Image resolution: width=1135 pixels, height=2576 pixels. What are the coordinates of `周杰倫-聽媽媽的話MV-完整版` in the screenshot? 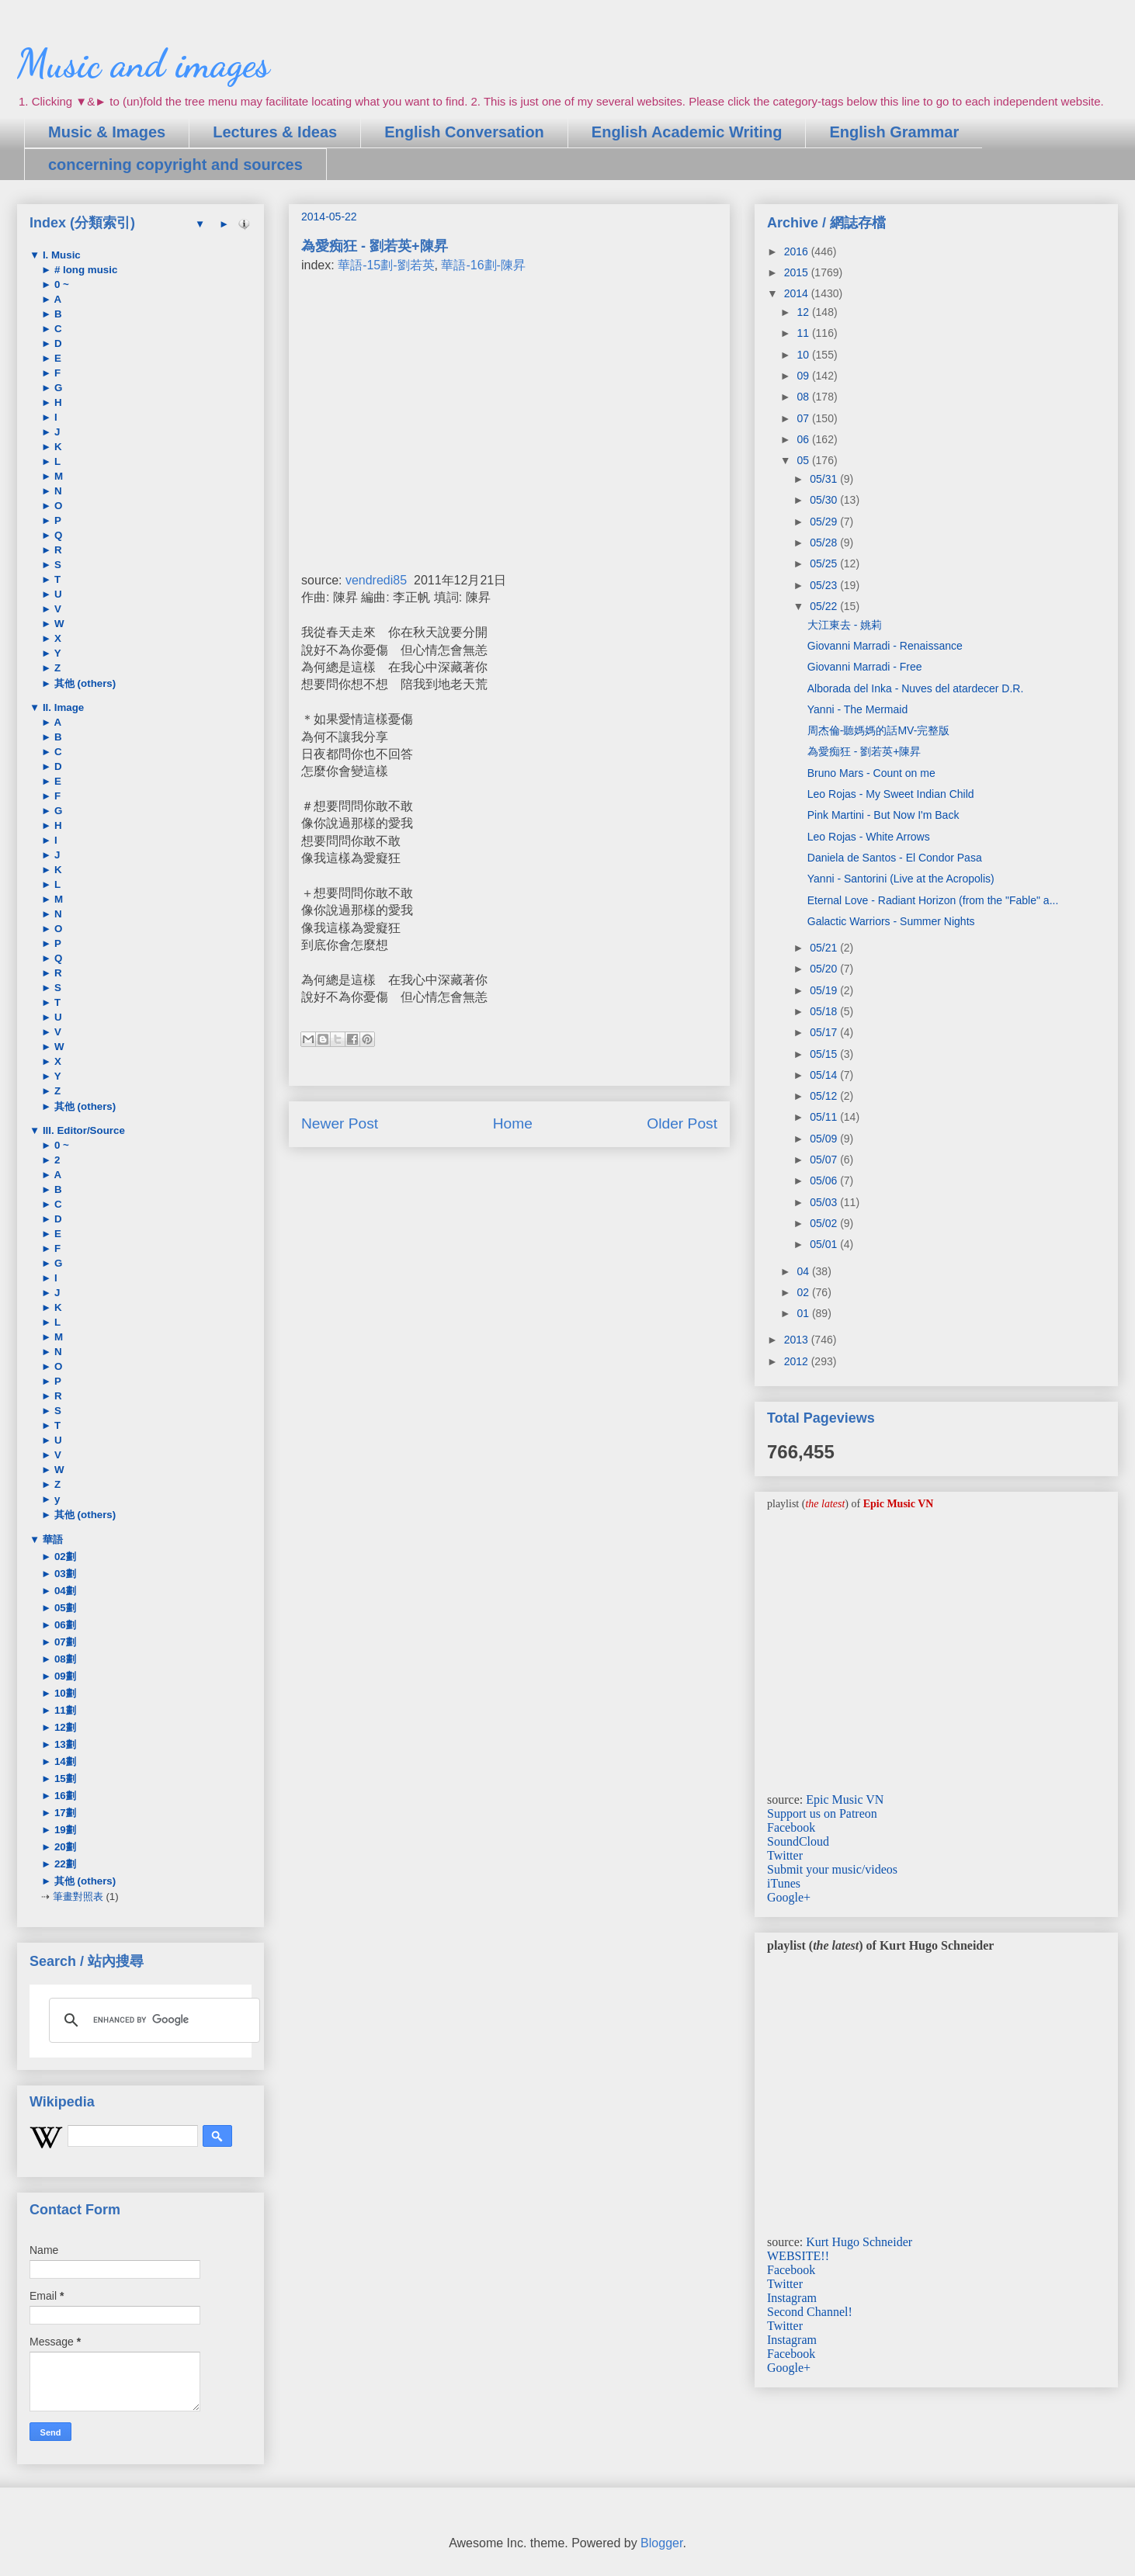 It's located at (878, 730).